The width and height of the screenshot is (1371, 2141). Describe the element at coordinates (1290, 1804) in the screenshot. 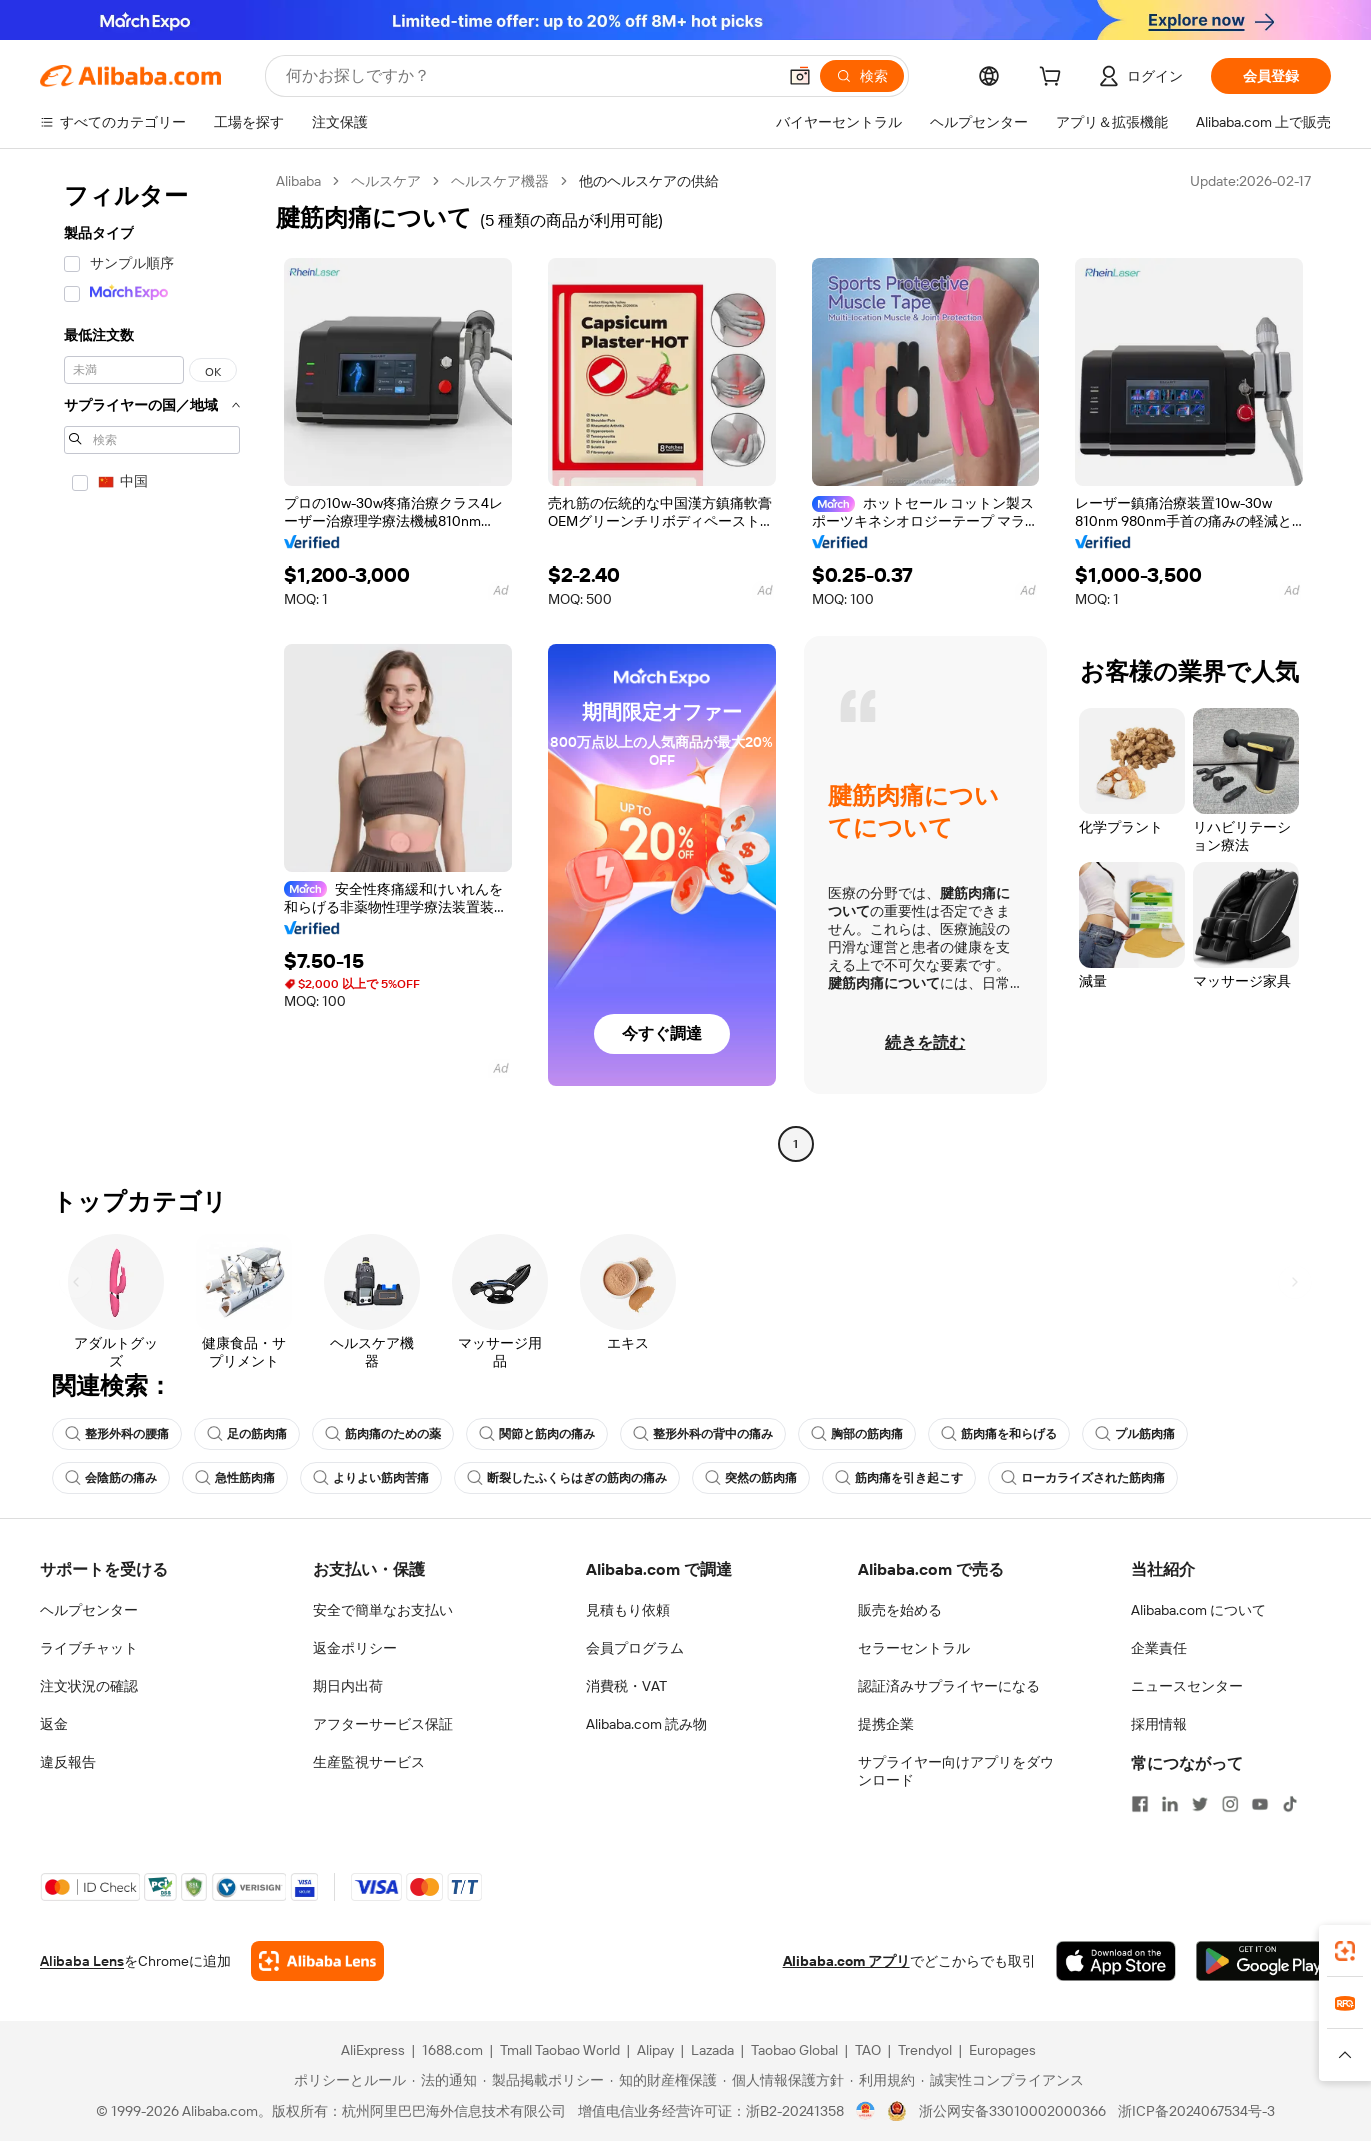

I see `[Visit Alibaba.com on TikTok]` at that location.